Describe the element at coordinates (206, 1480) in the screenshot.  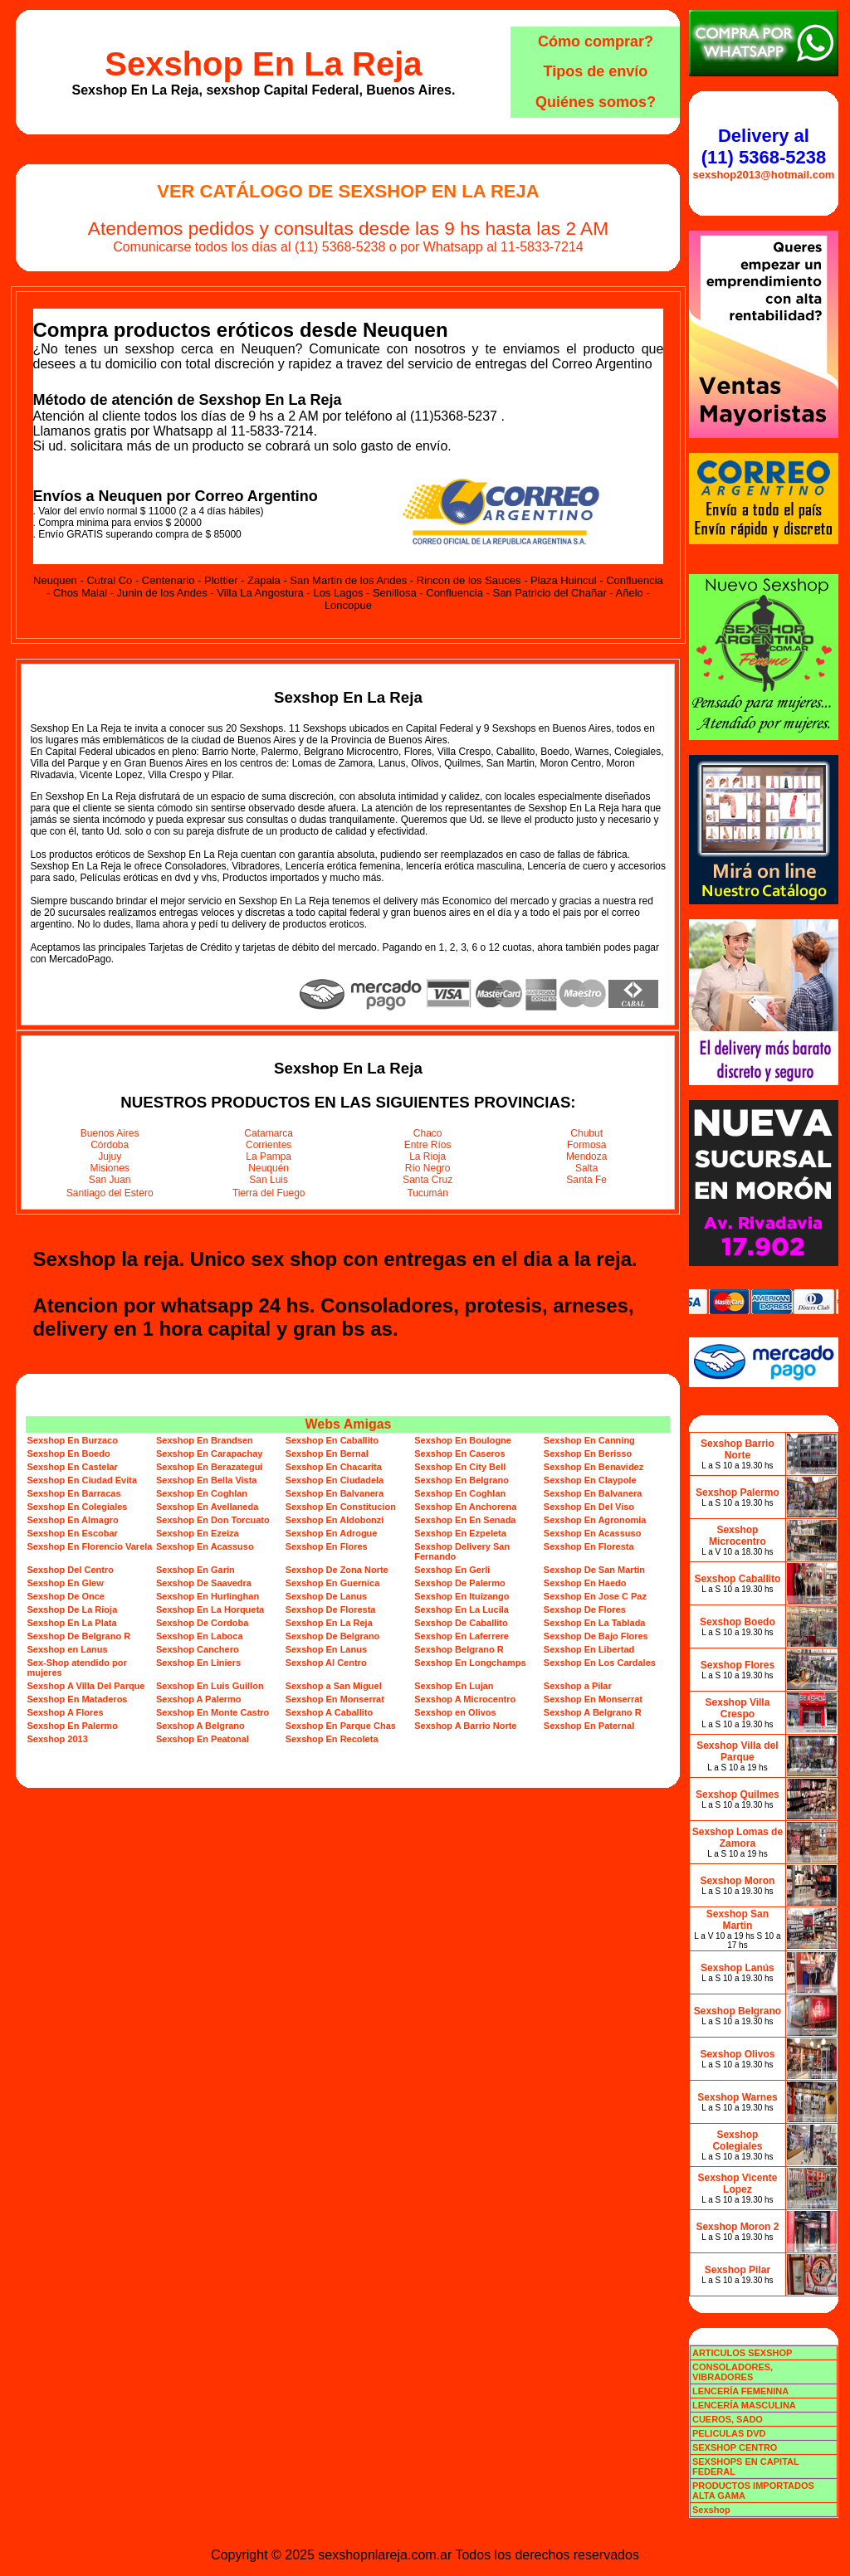
I see `Sexshop En Bella Vista` at that location.